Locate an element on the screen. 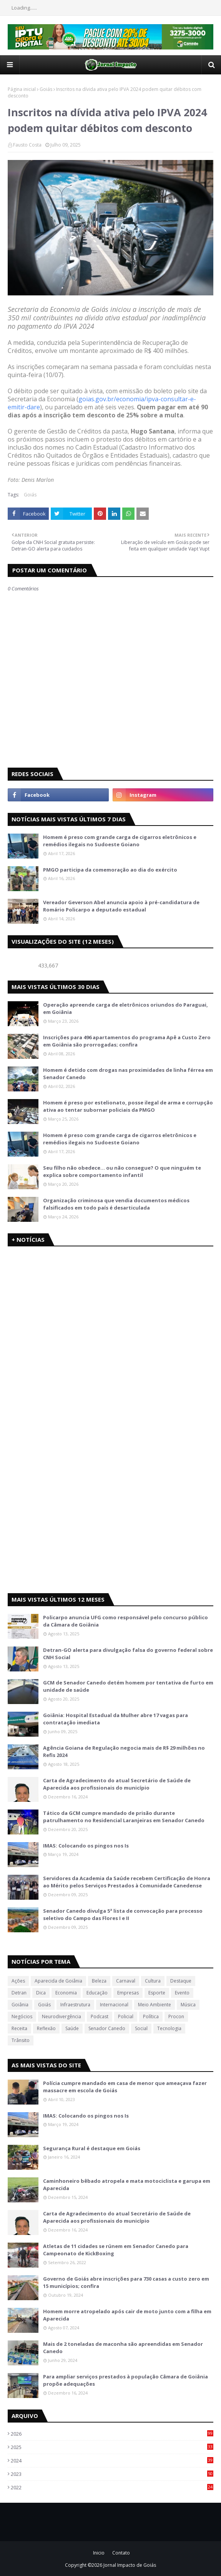 The image size is (221, 2576). Ações is located at coordinates (18, 1981).